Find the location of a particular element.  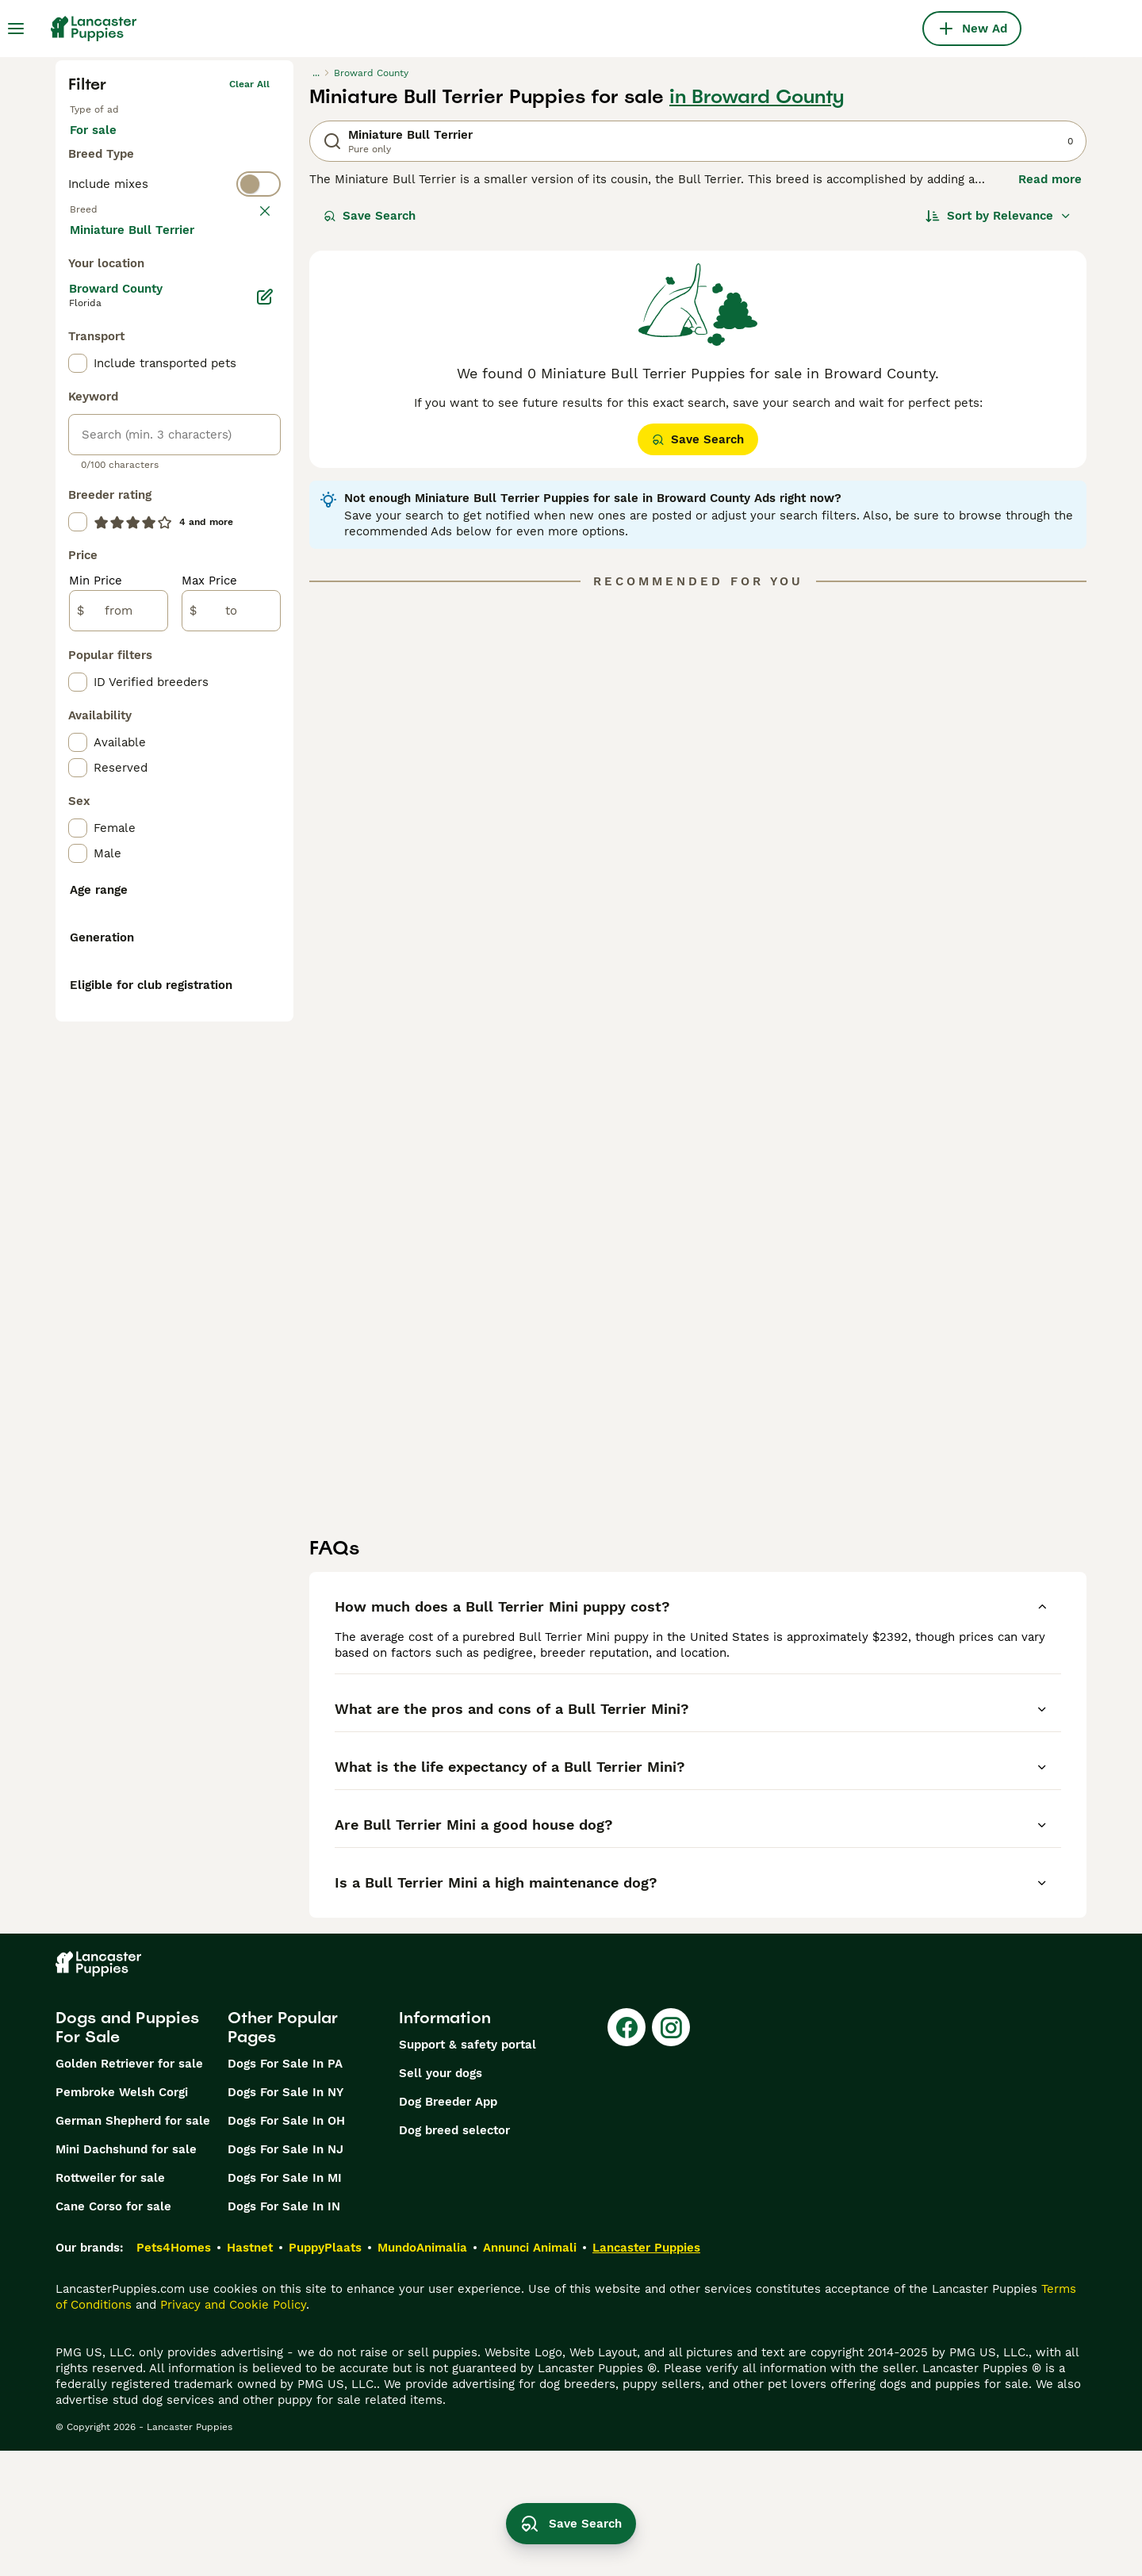

in Broward County is located at coordinates (757, 97).